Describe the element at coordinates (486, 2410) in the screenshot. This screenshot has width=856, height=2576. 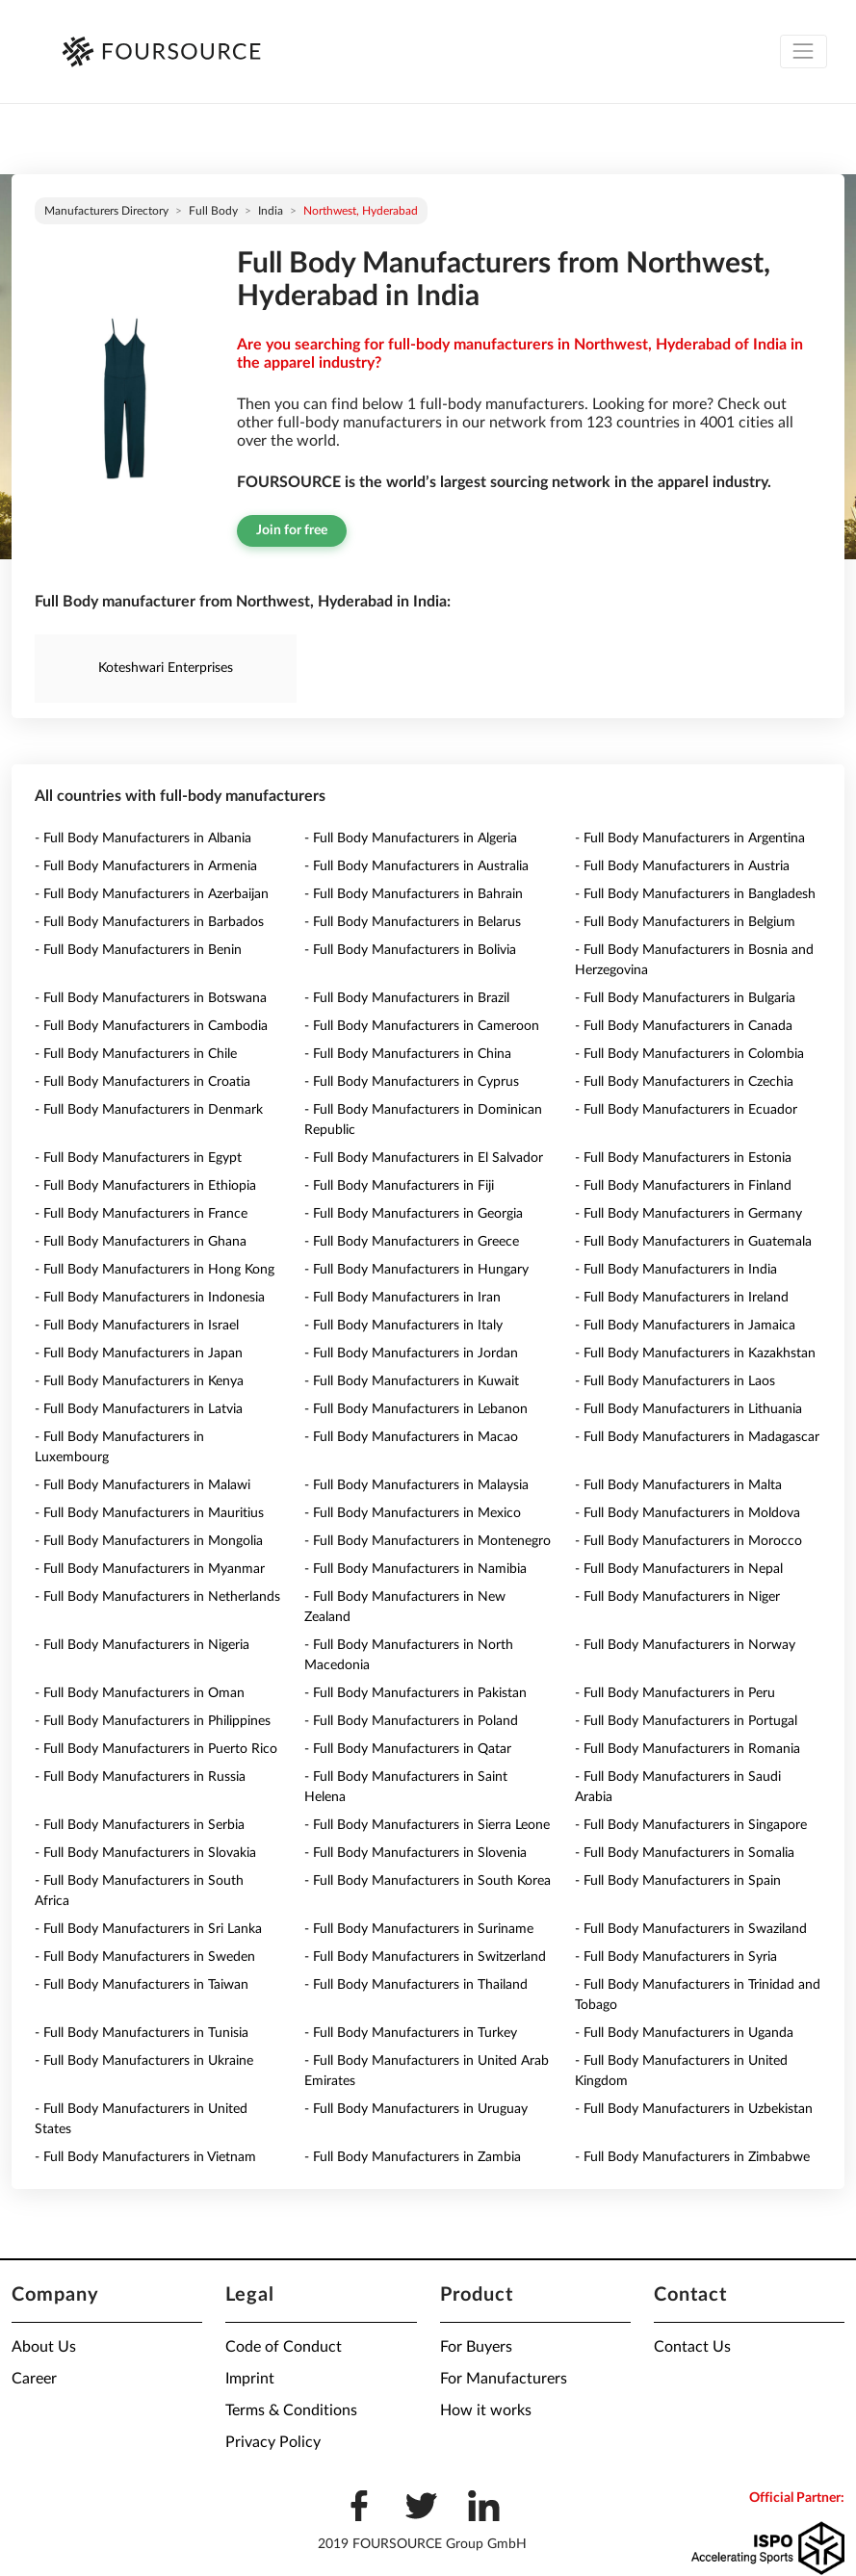
I see `How it works` at that location.